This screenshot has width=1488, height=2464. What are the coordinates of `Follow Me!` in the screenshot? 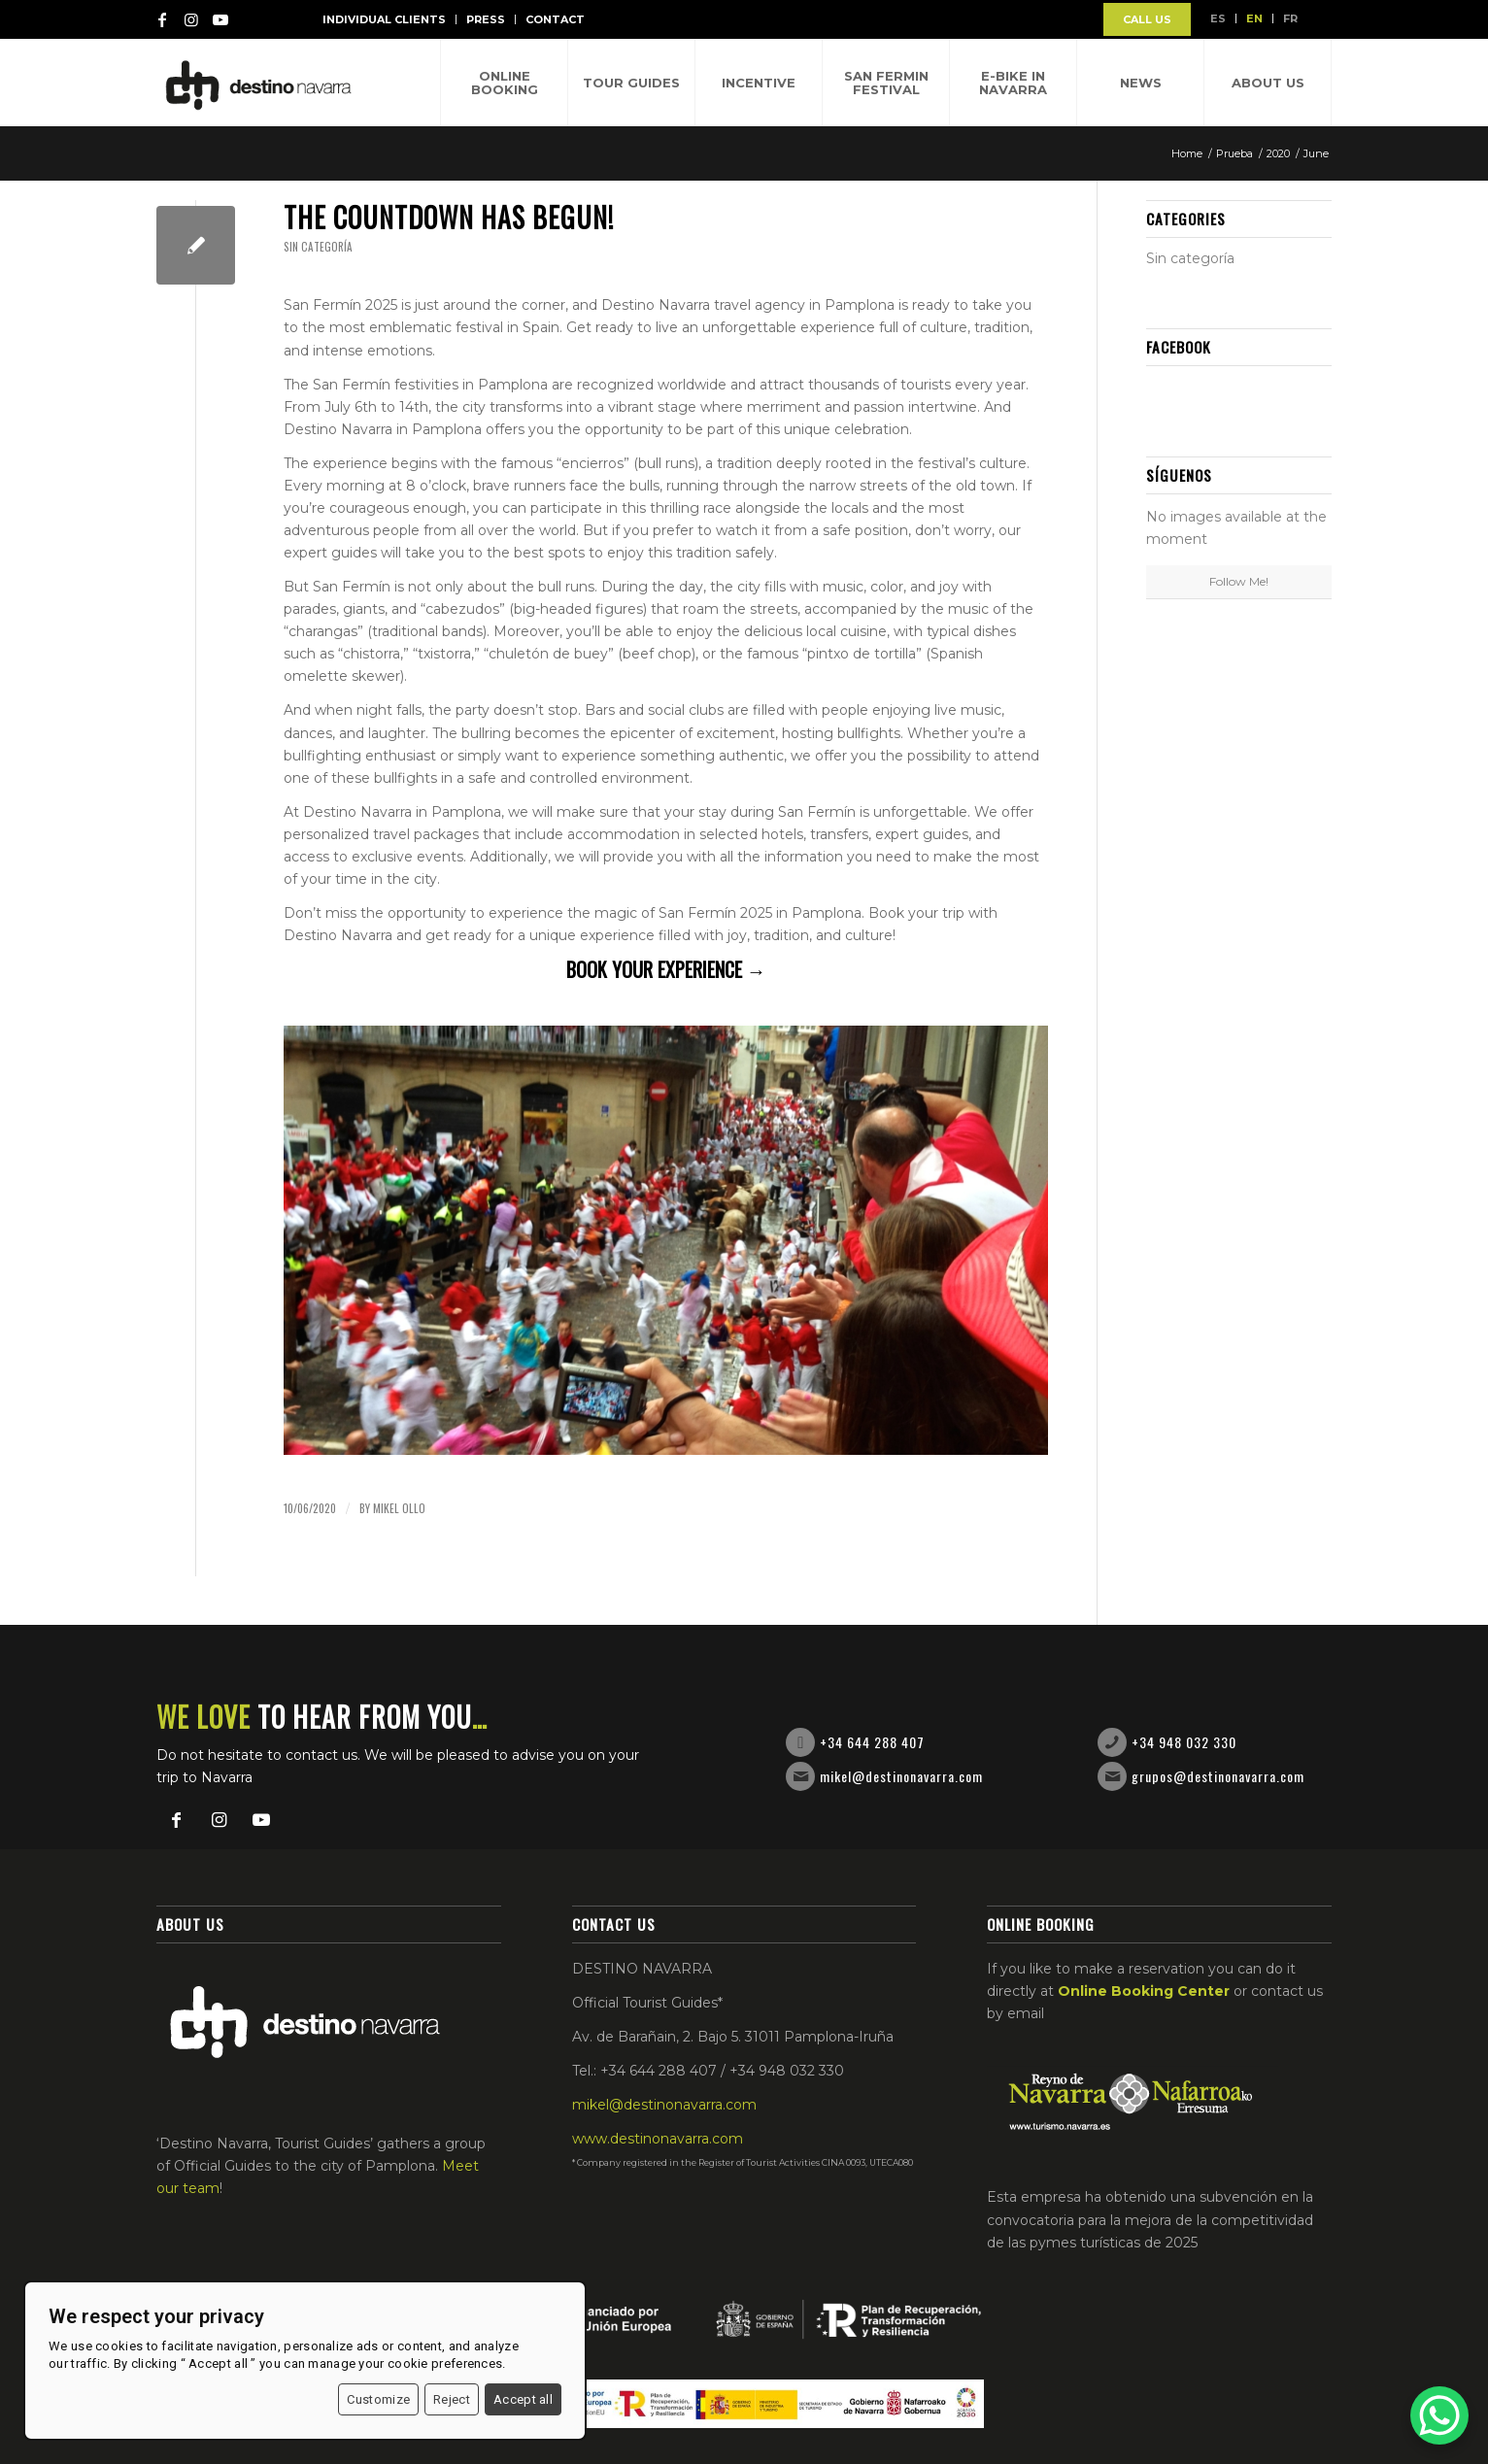 It's located at (1238, 581).